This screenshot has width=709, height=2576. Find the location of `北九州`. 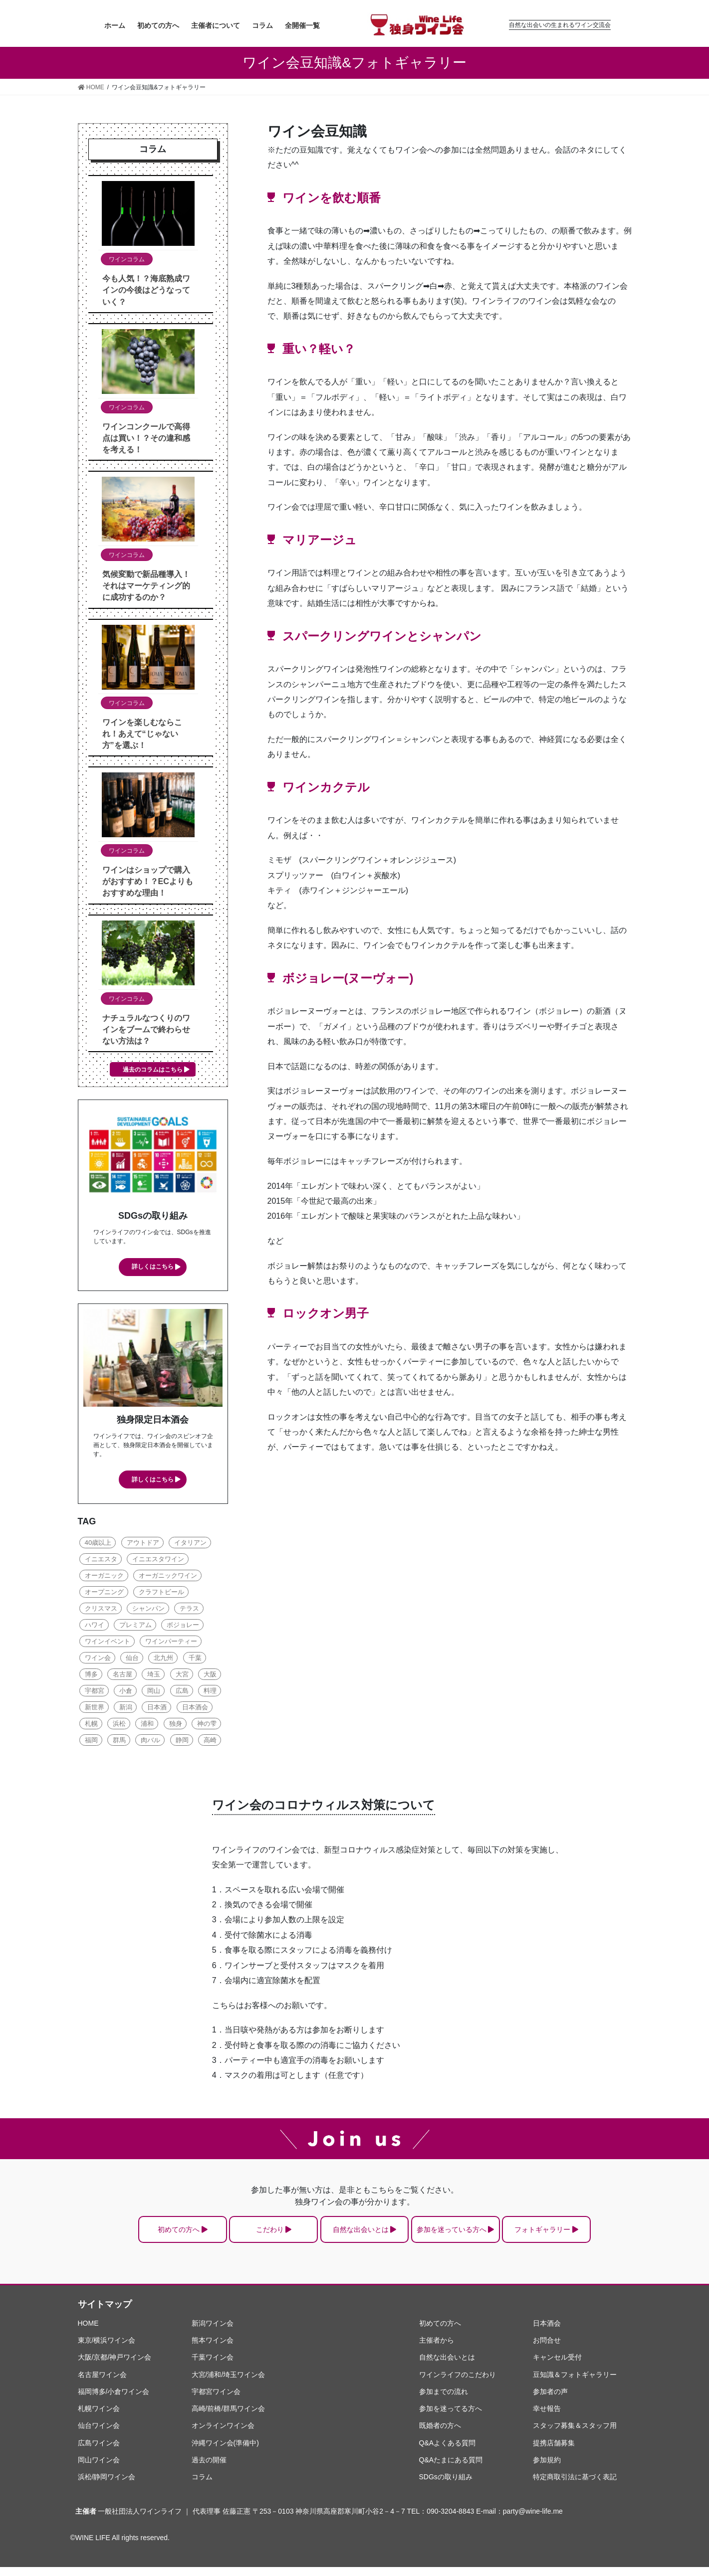

北九州 is located at coordinates (163, 1659).